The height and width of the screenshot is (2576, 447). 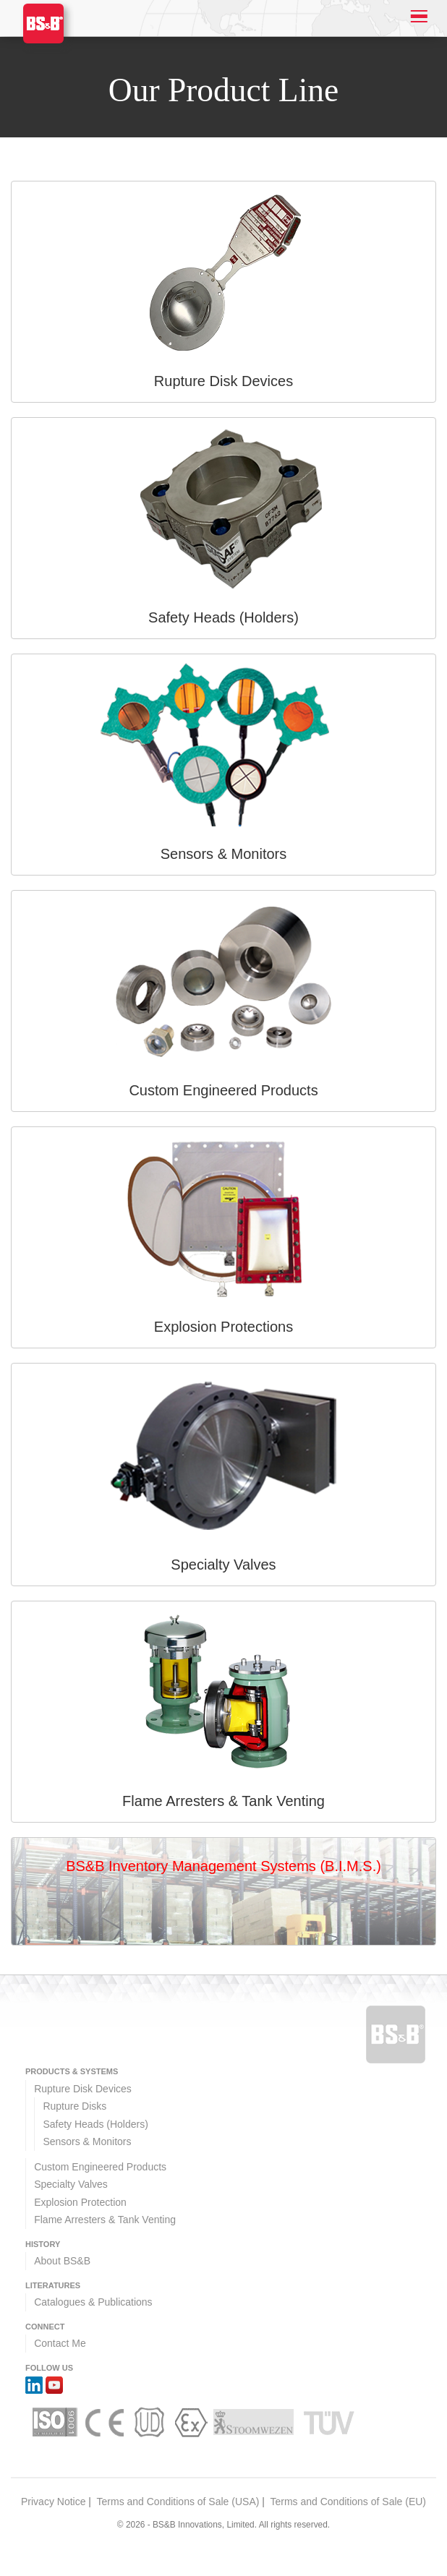 What do you see at coordinates (87, 2141) in the screenshot?
I see `Sensors & Monitors` at bounding box center [87, 2141].